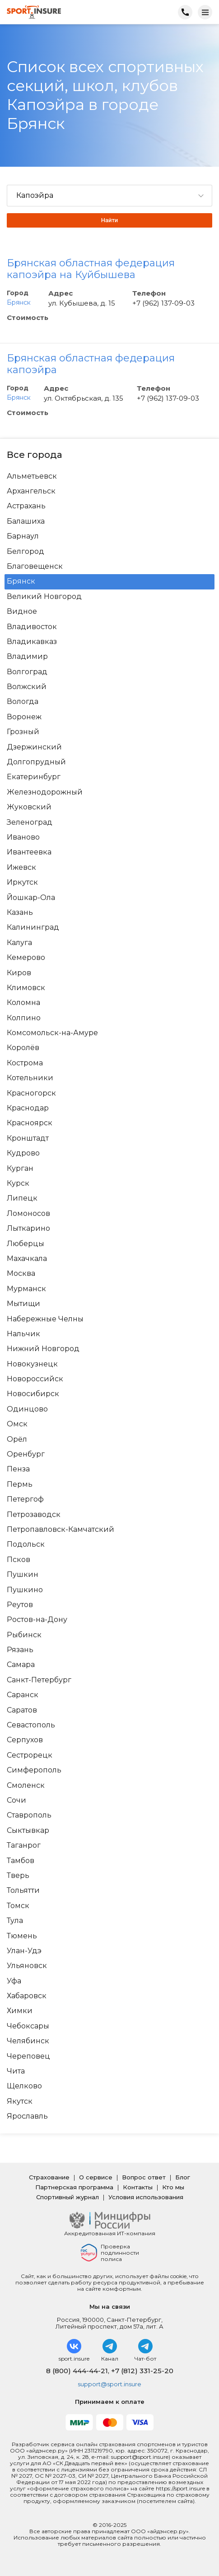 The image size is (219, 2576). Describe the element at coordinates (32, 642) in the screenshot. I see `Владикавказ` at that location.